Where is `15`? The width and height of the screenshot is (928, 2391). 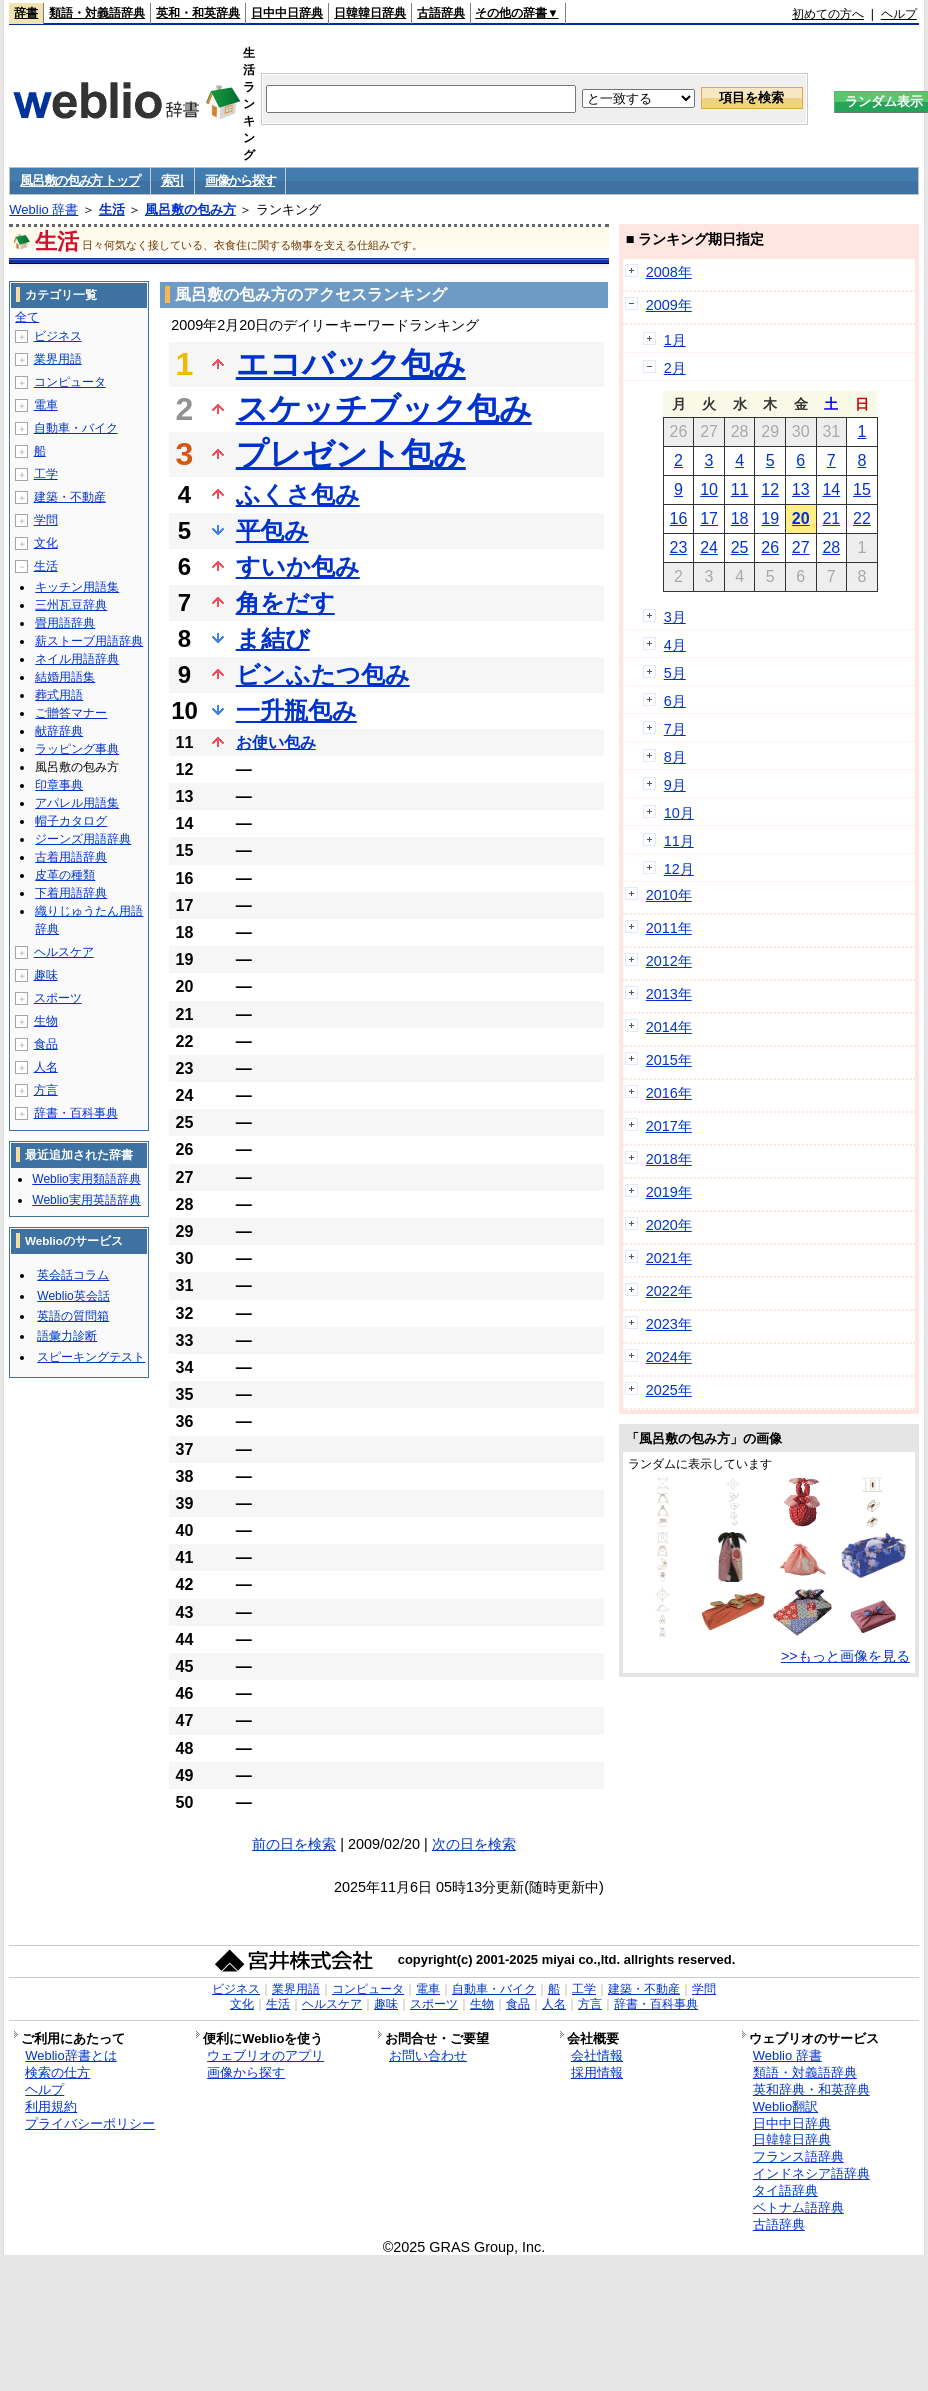 15 is located at coordinates (862, 489).